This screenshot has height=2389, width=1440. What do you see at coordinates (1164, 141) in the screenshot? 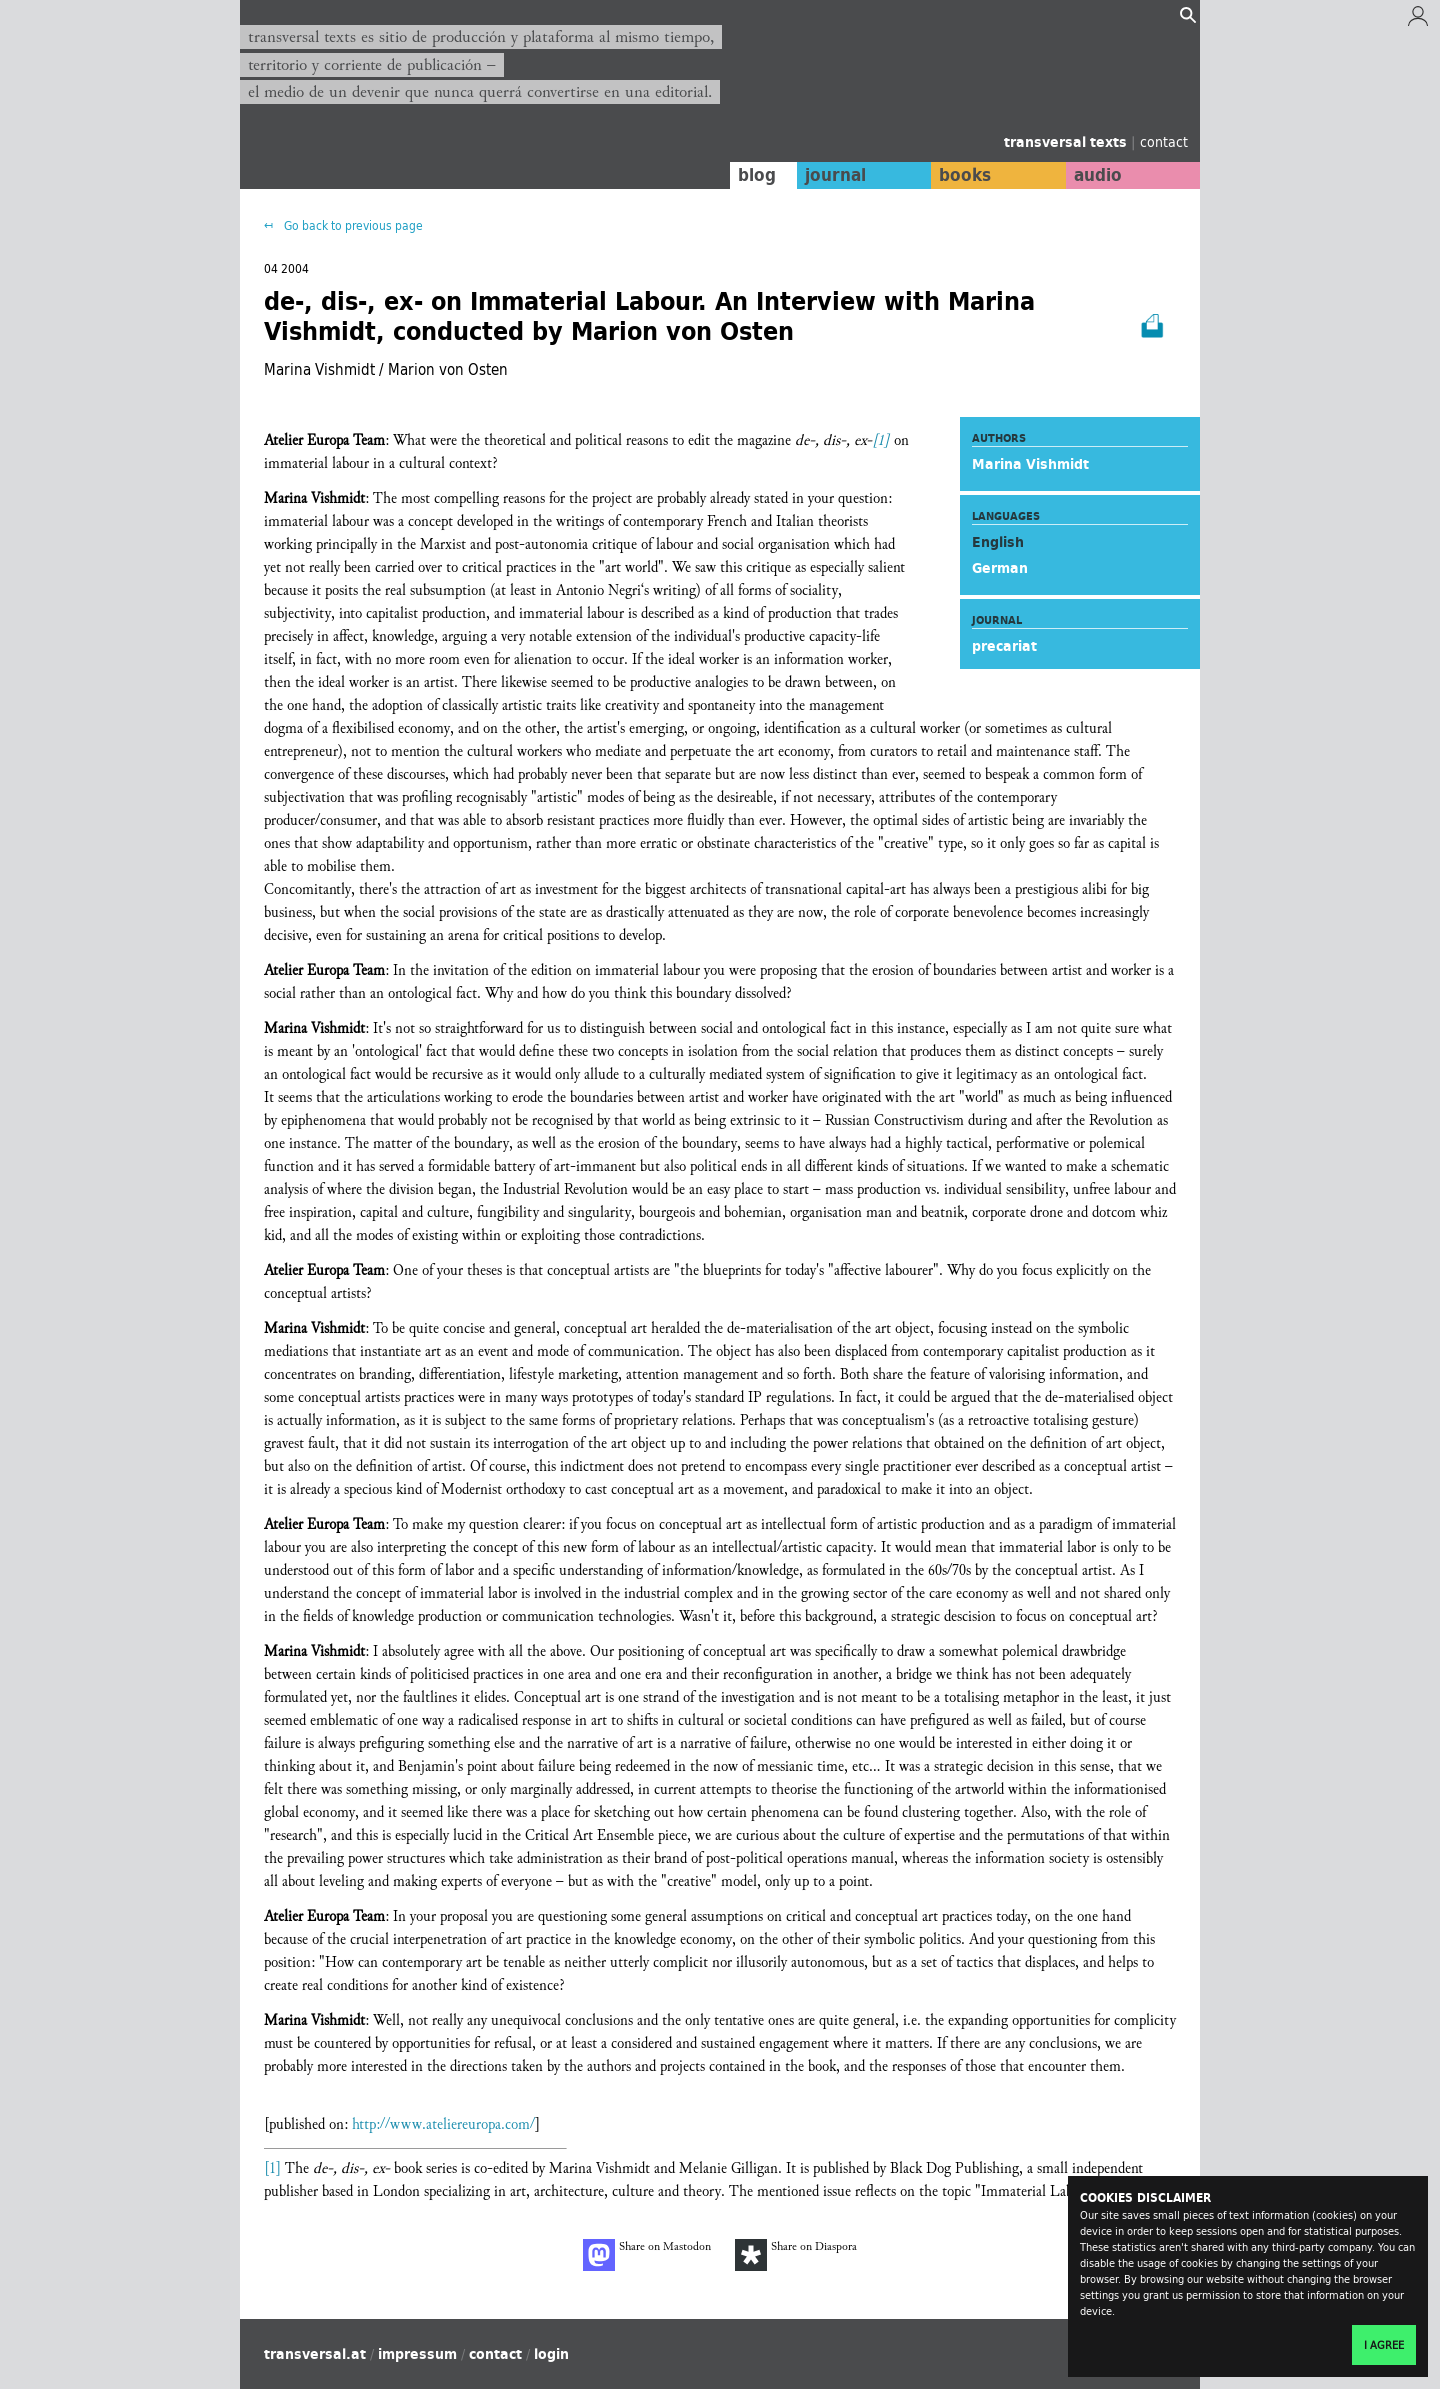
I see `contact` at bounding box center [1164, 141].